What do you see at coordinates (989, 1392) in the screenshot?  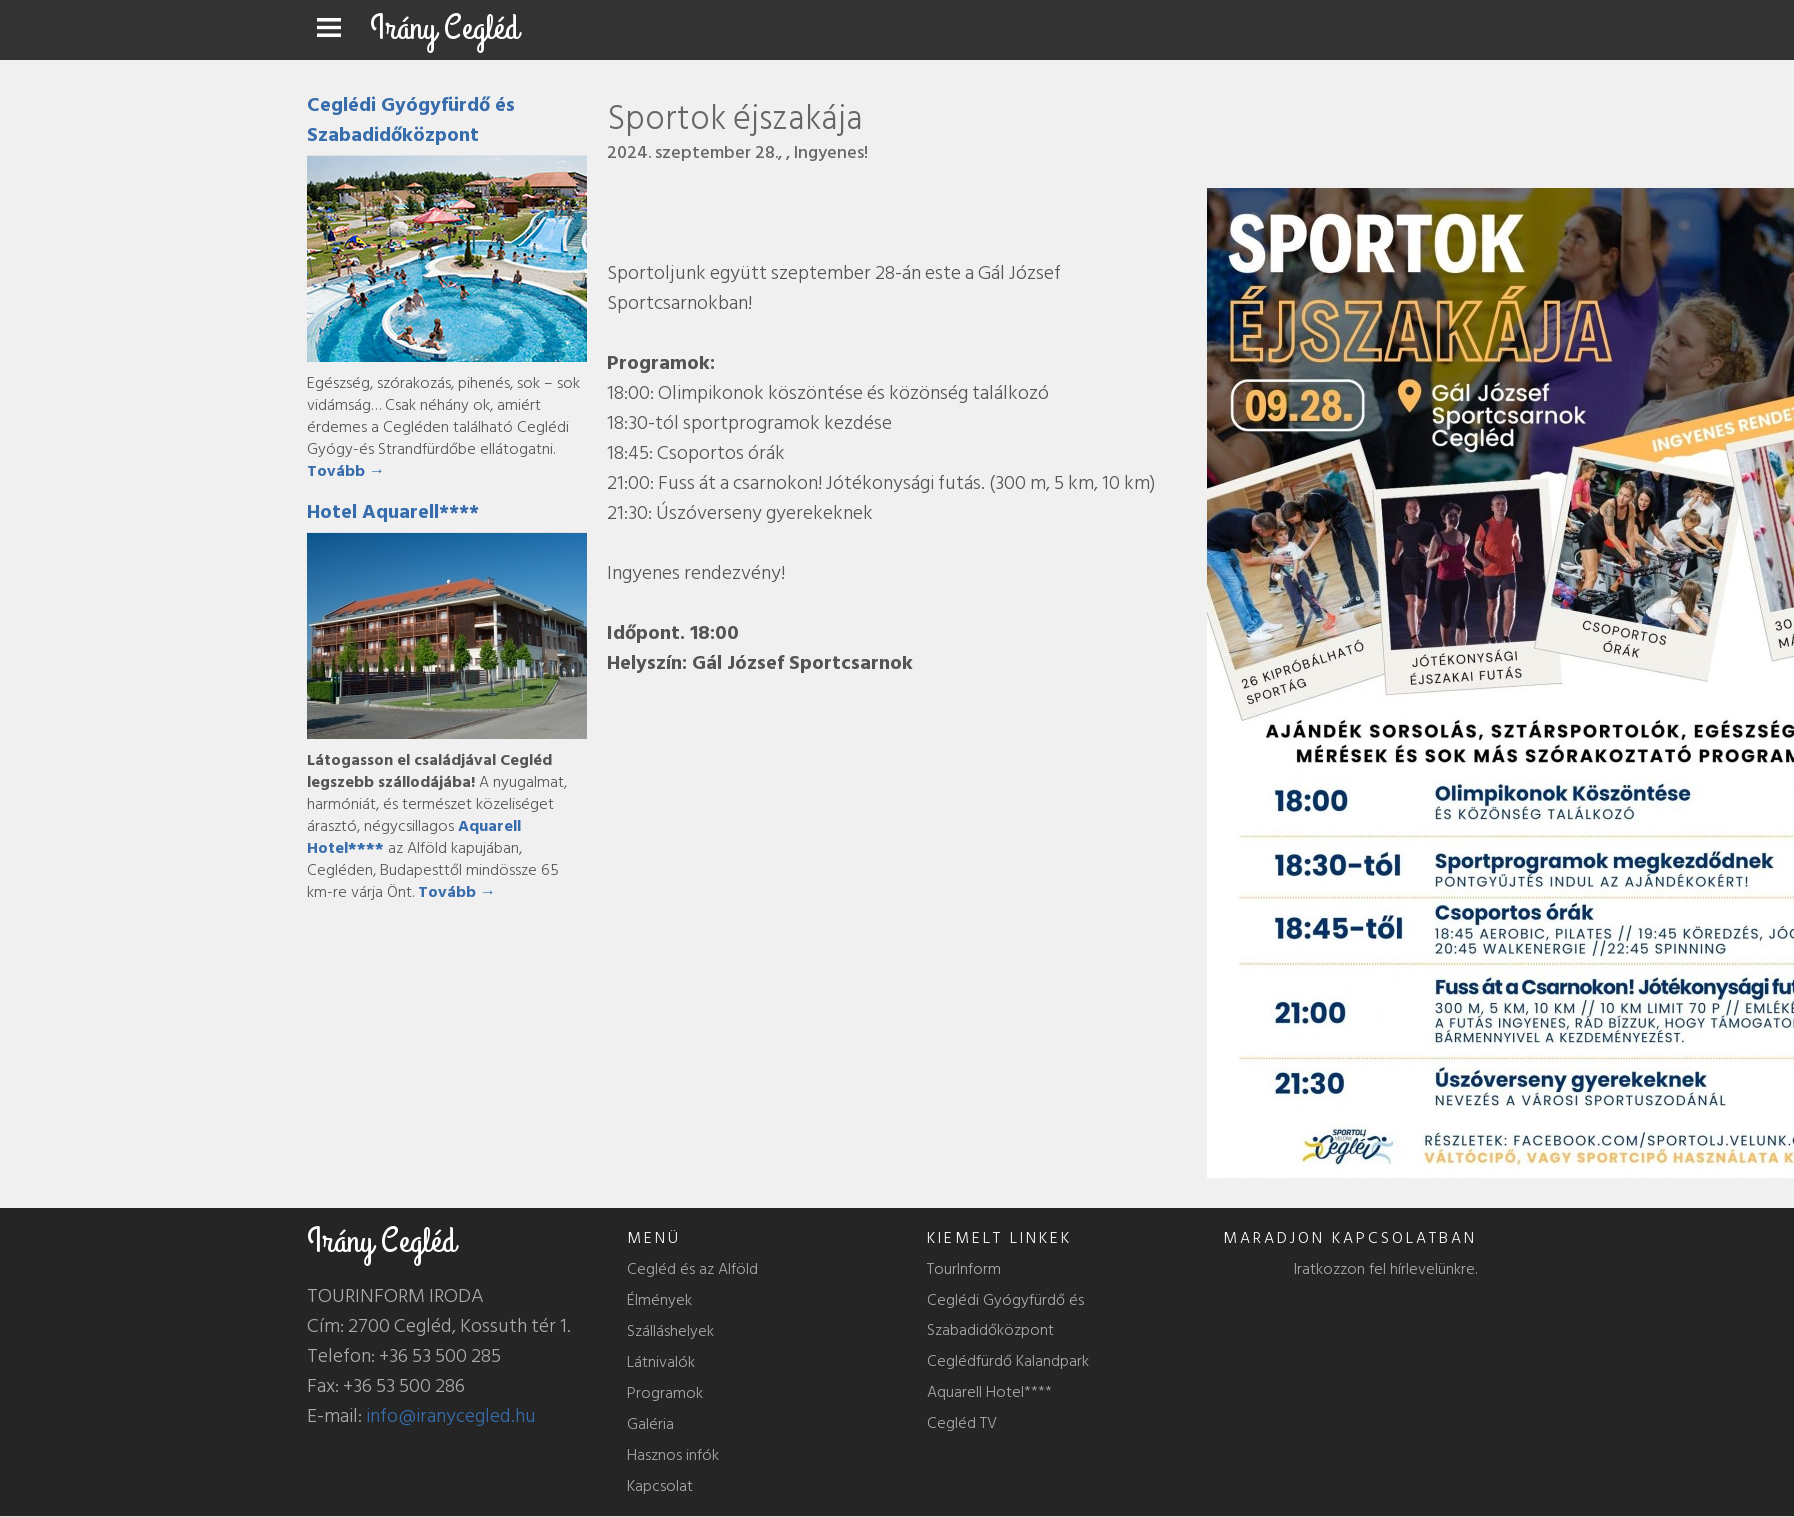 I see `Aquarell Hotel****` at bounding box center [989, 1392].